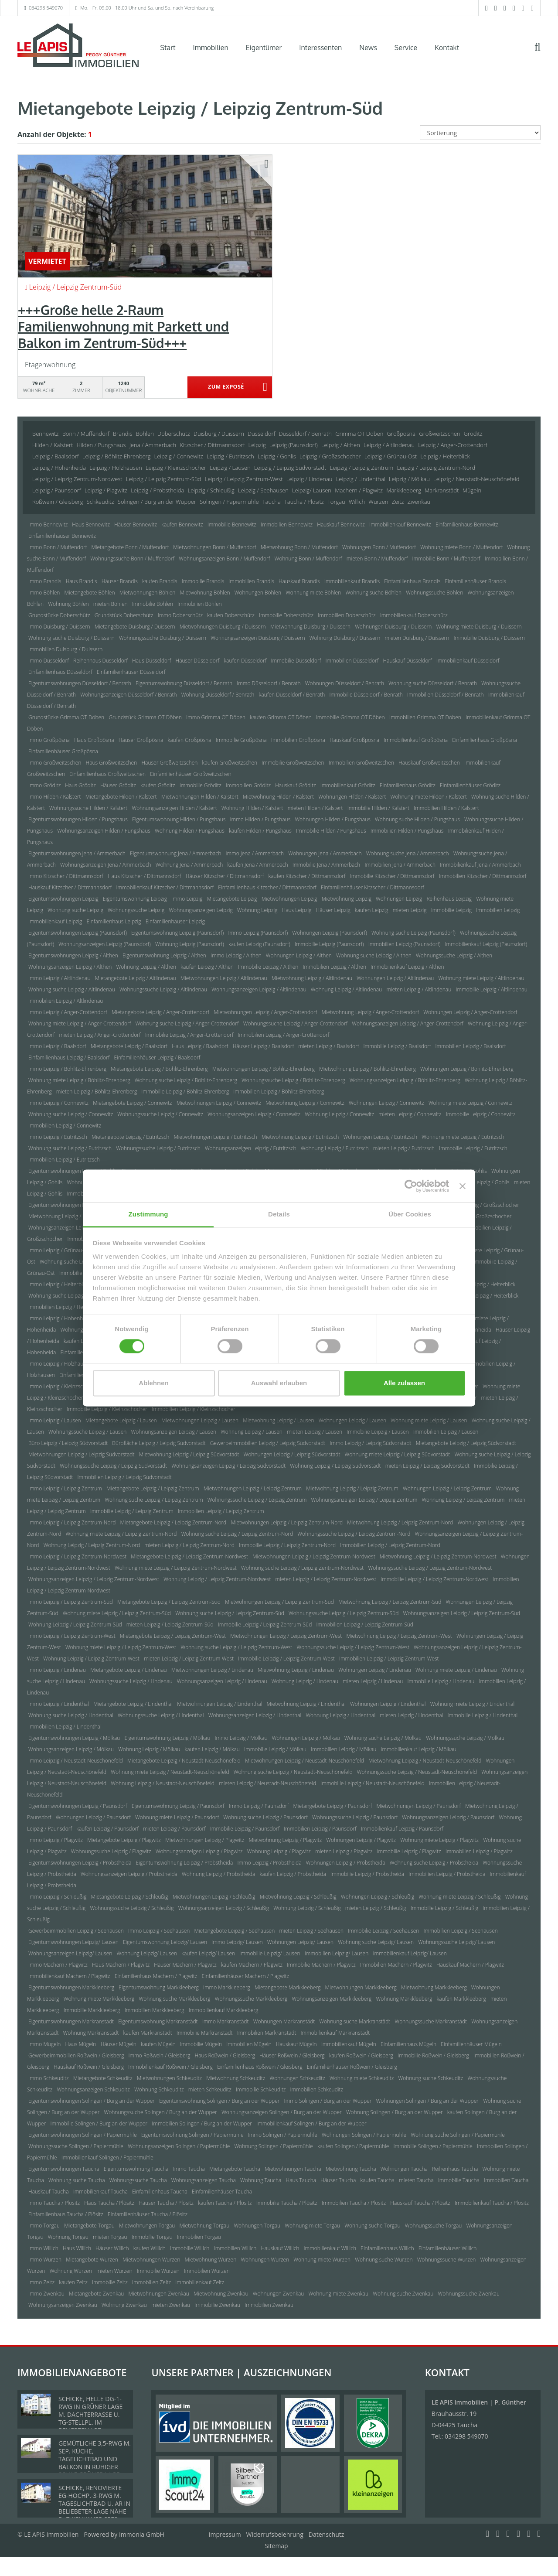 This screenshot has width=558, height=2576. I want to click on Hauskauf Willich, so click(280, 2248).